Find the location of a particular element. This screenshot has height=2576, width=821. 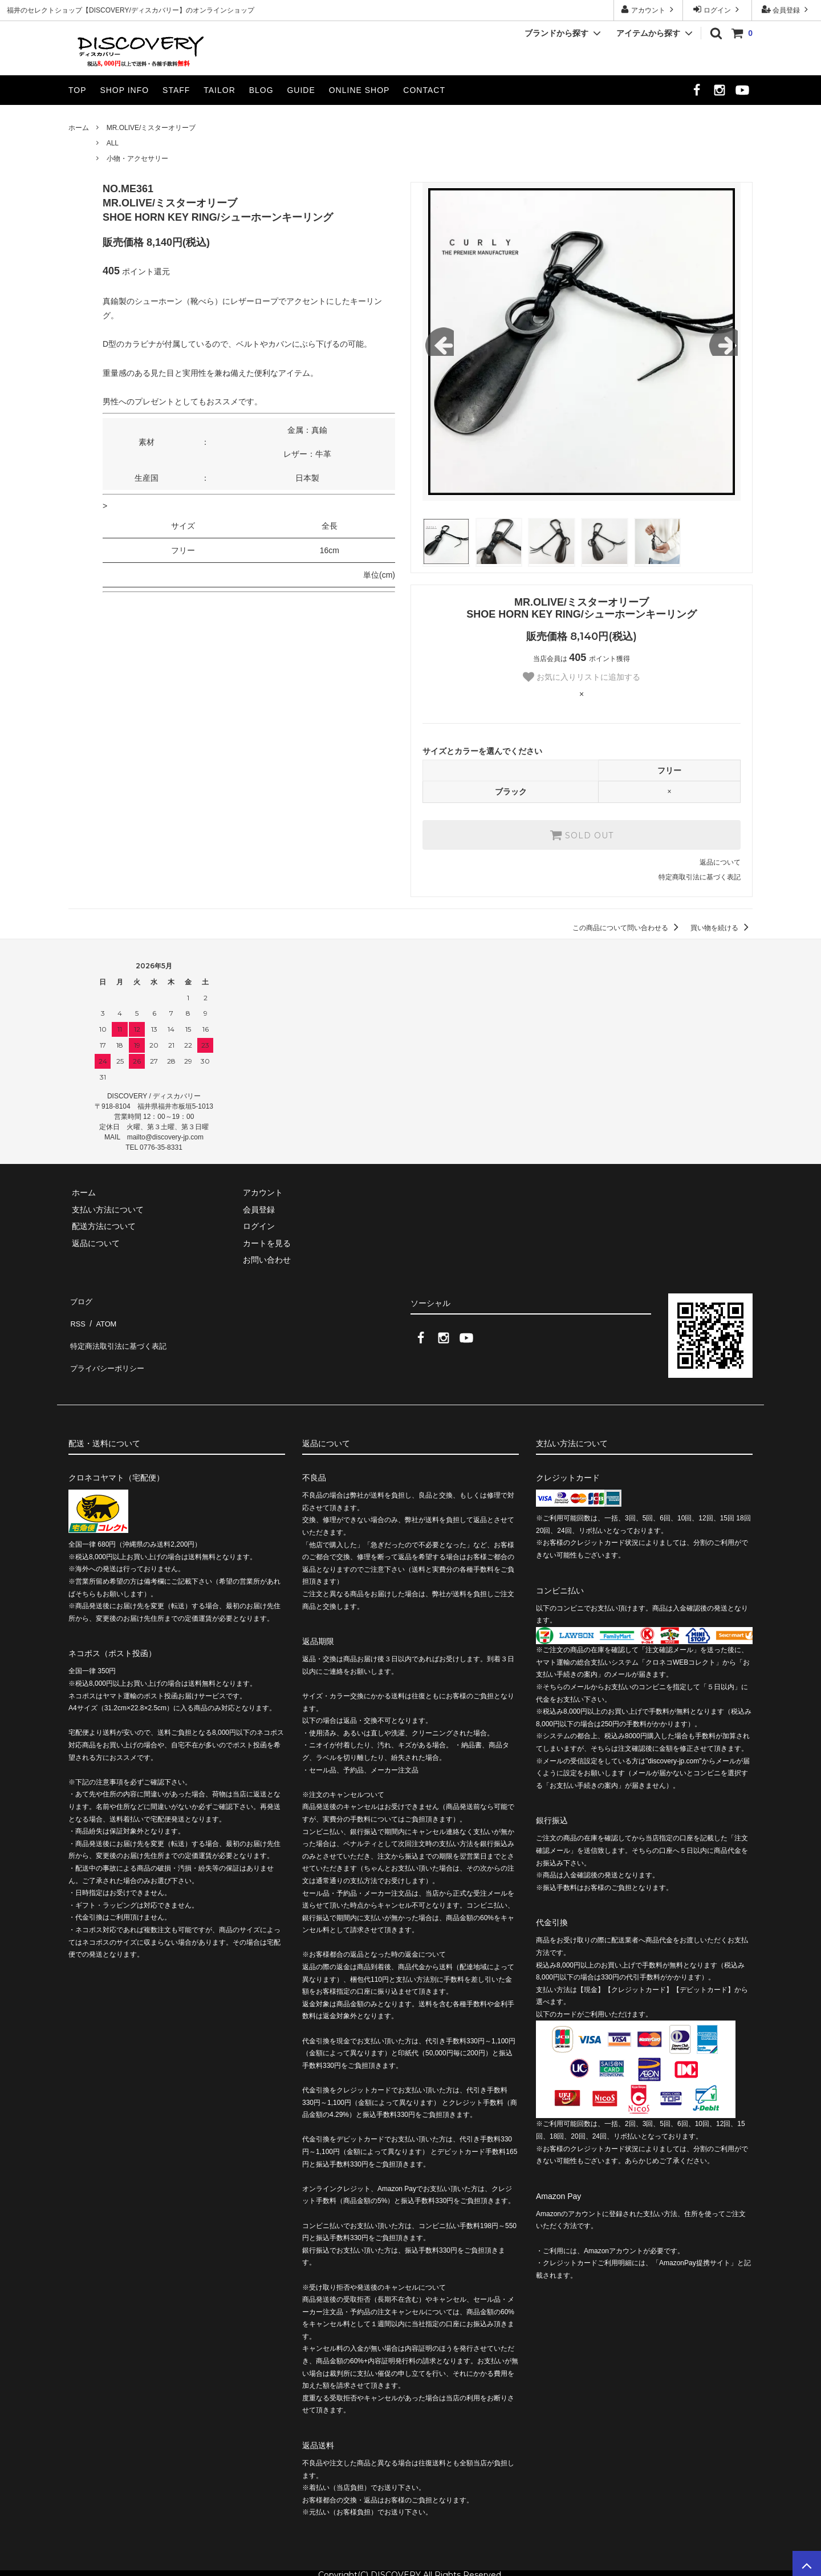

この商品について問い合わせる is located at coordinates (627, 928).